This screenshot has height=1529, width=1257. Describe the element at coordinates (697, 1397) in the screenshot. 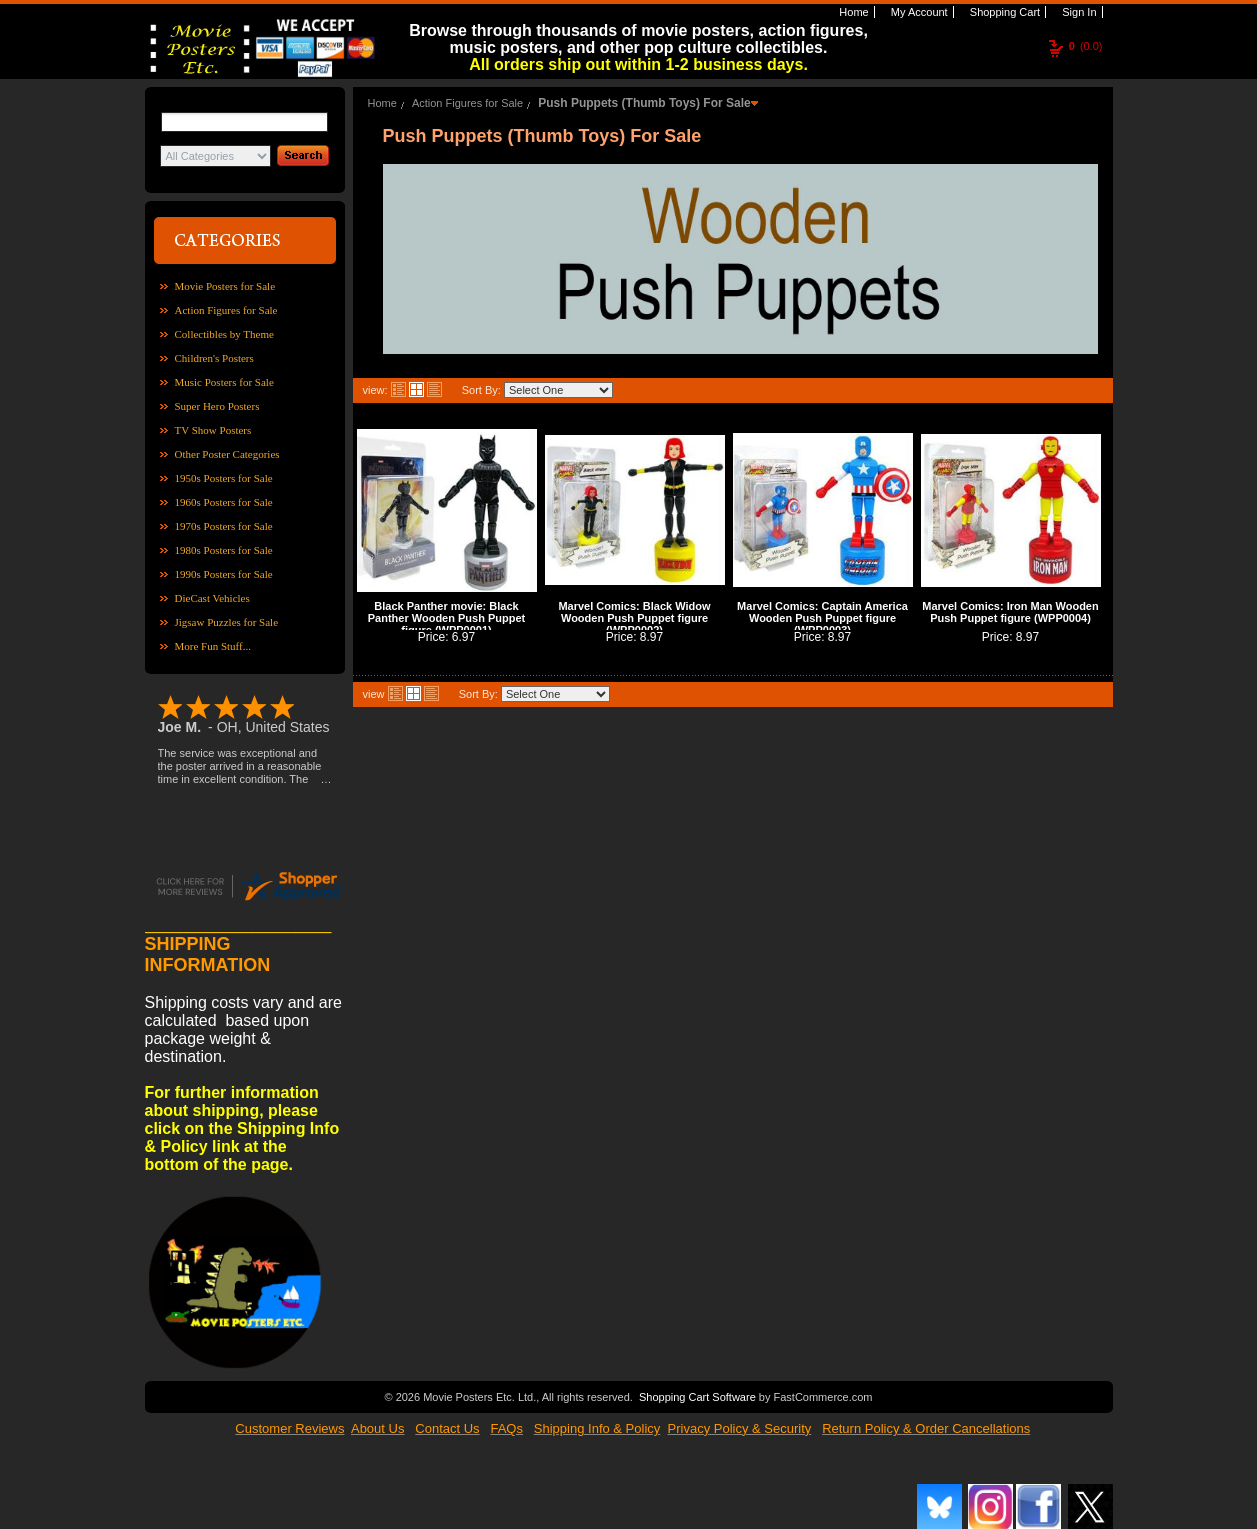

I see `Shopping Cart Software` at that location.